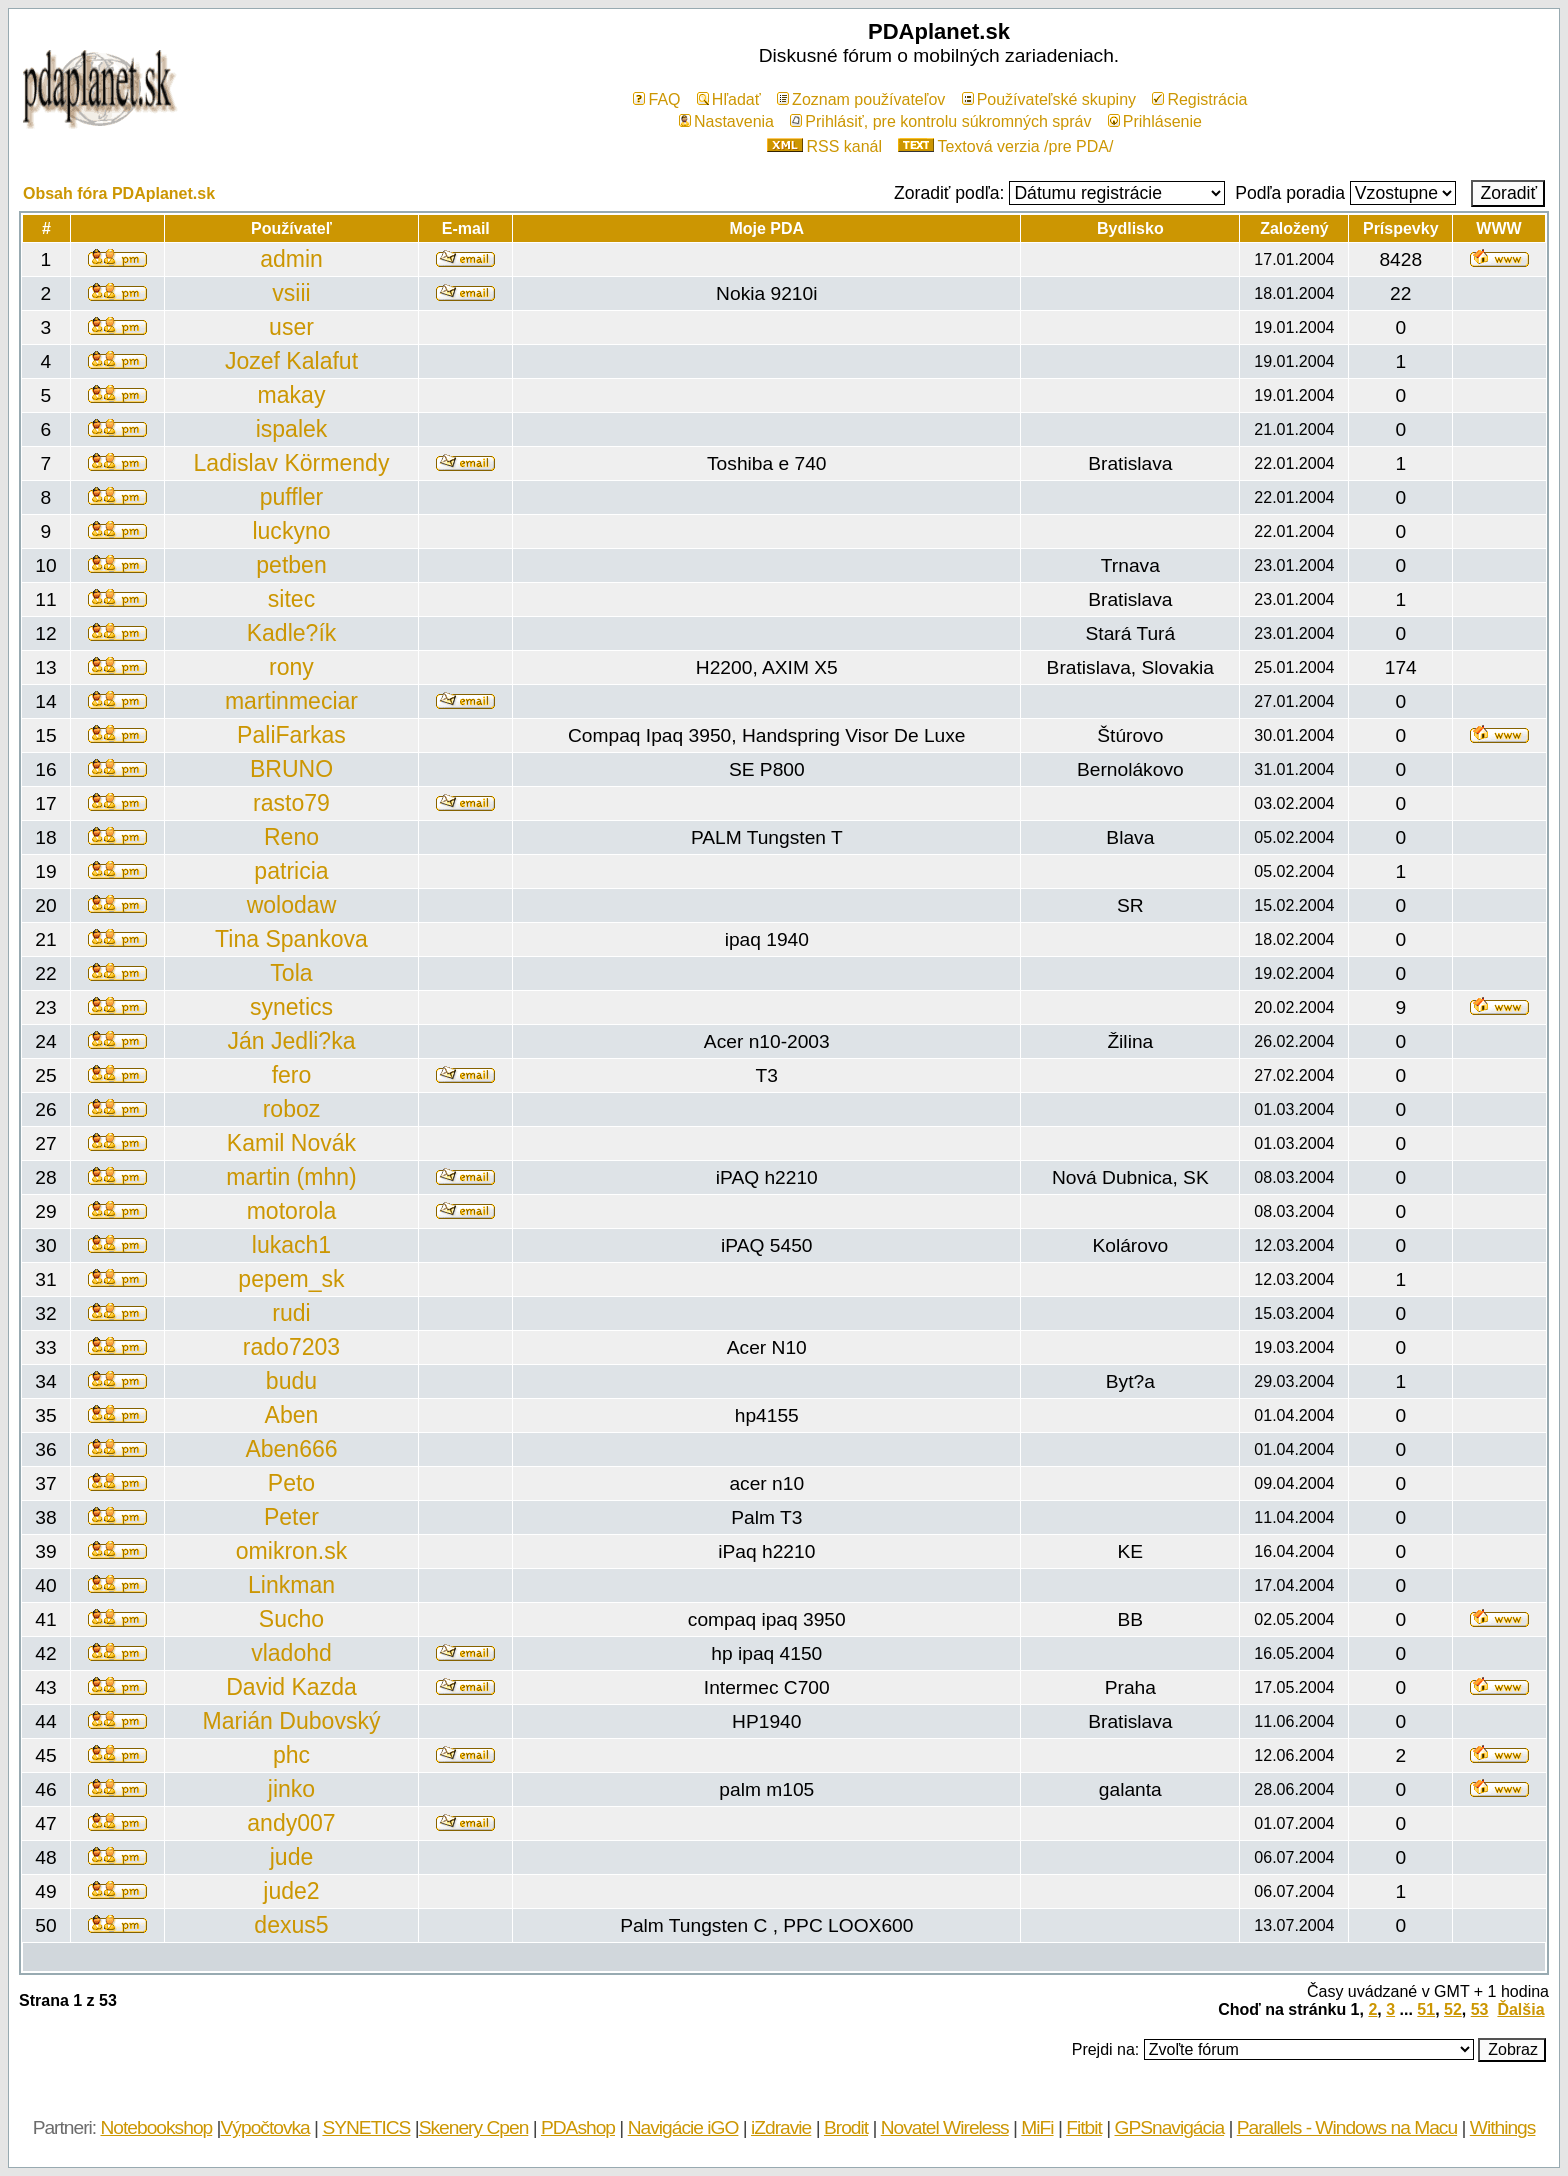 The width and height of the screenshot is (1568, 2176). Describe the element at coordinates (846, 2127) in the screenshot. I see `Brodit` at that location.